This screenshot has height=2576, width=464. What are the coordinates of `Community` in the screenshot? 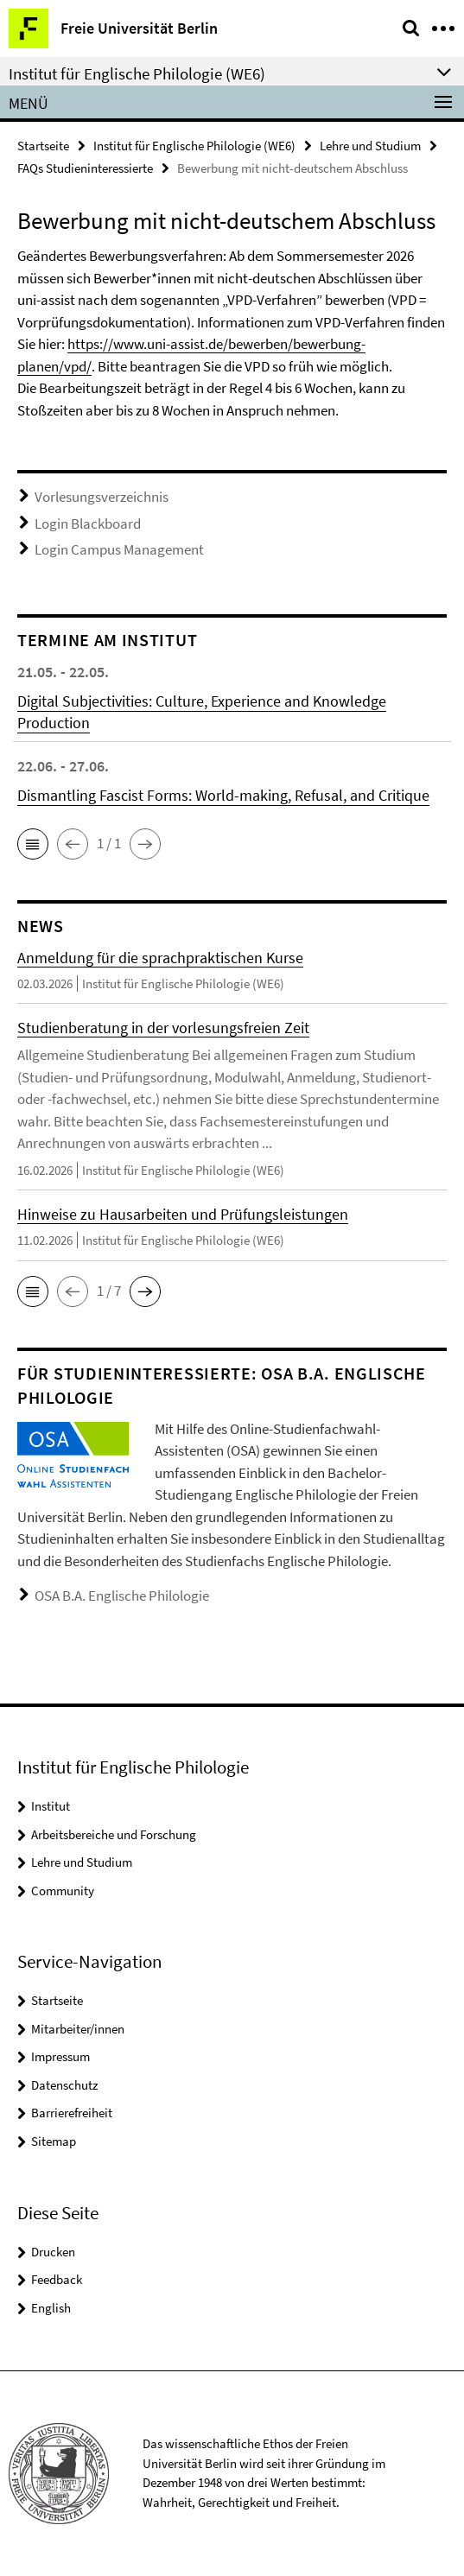 It's located at (62, 1890).